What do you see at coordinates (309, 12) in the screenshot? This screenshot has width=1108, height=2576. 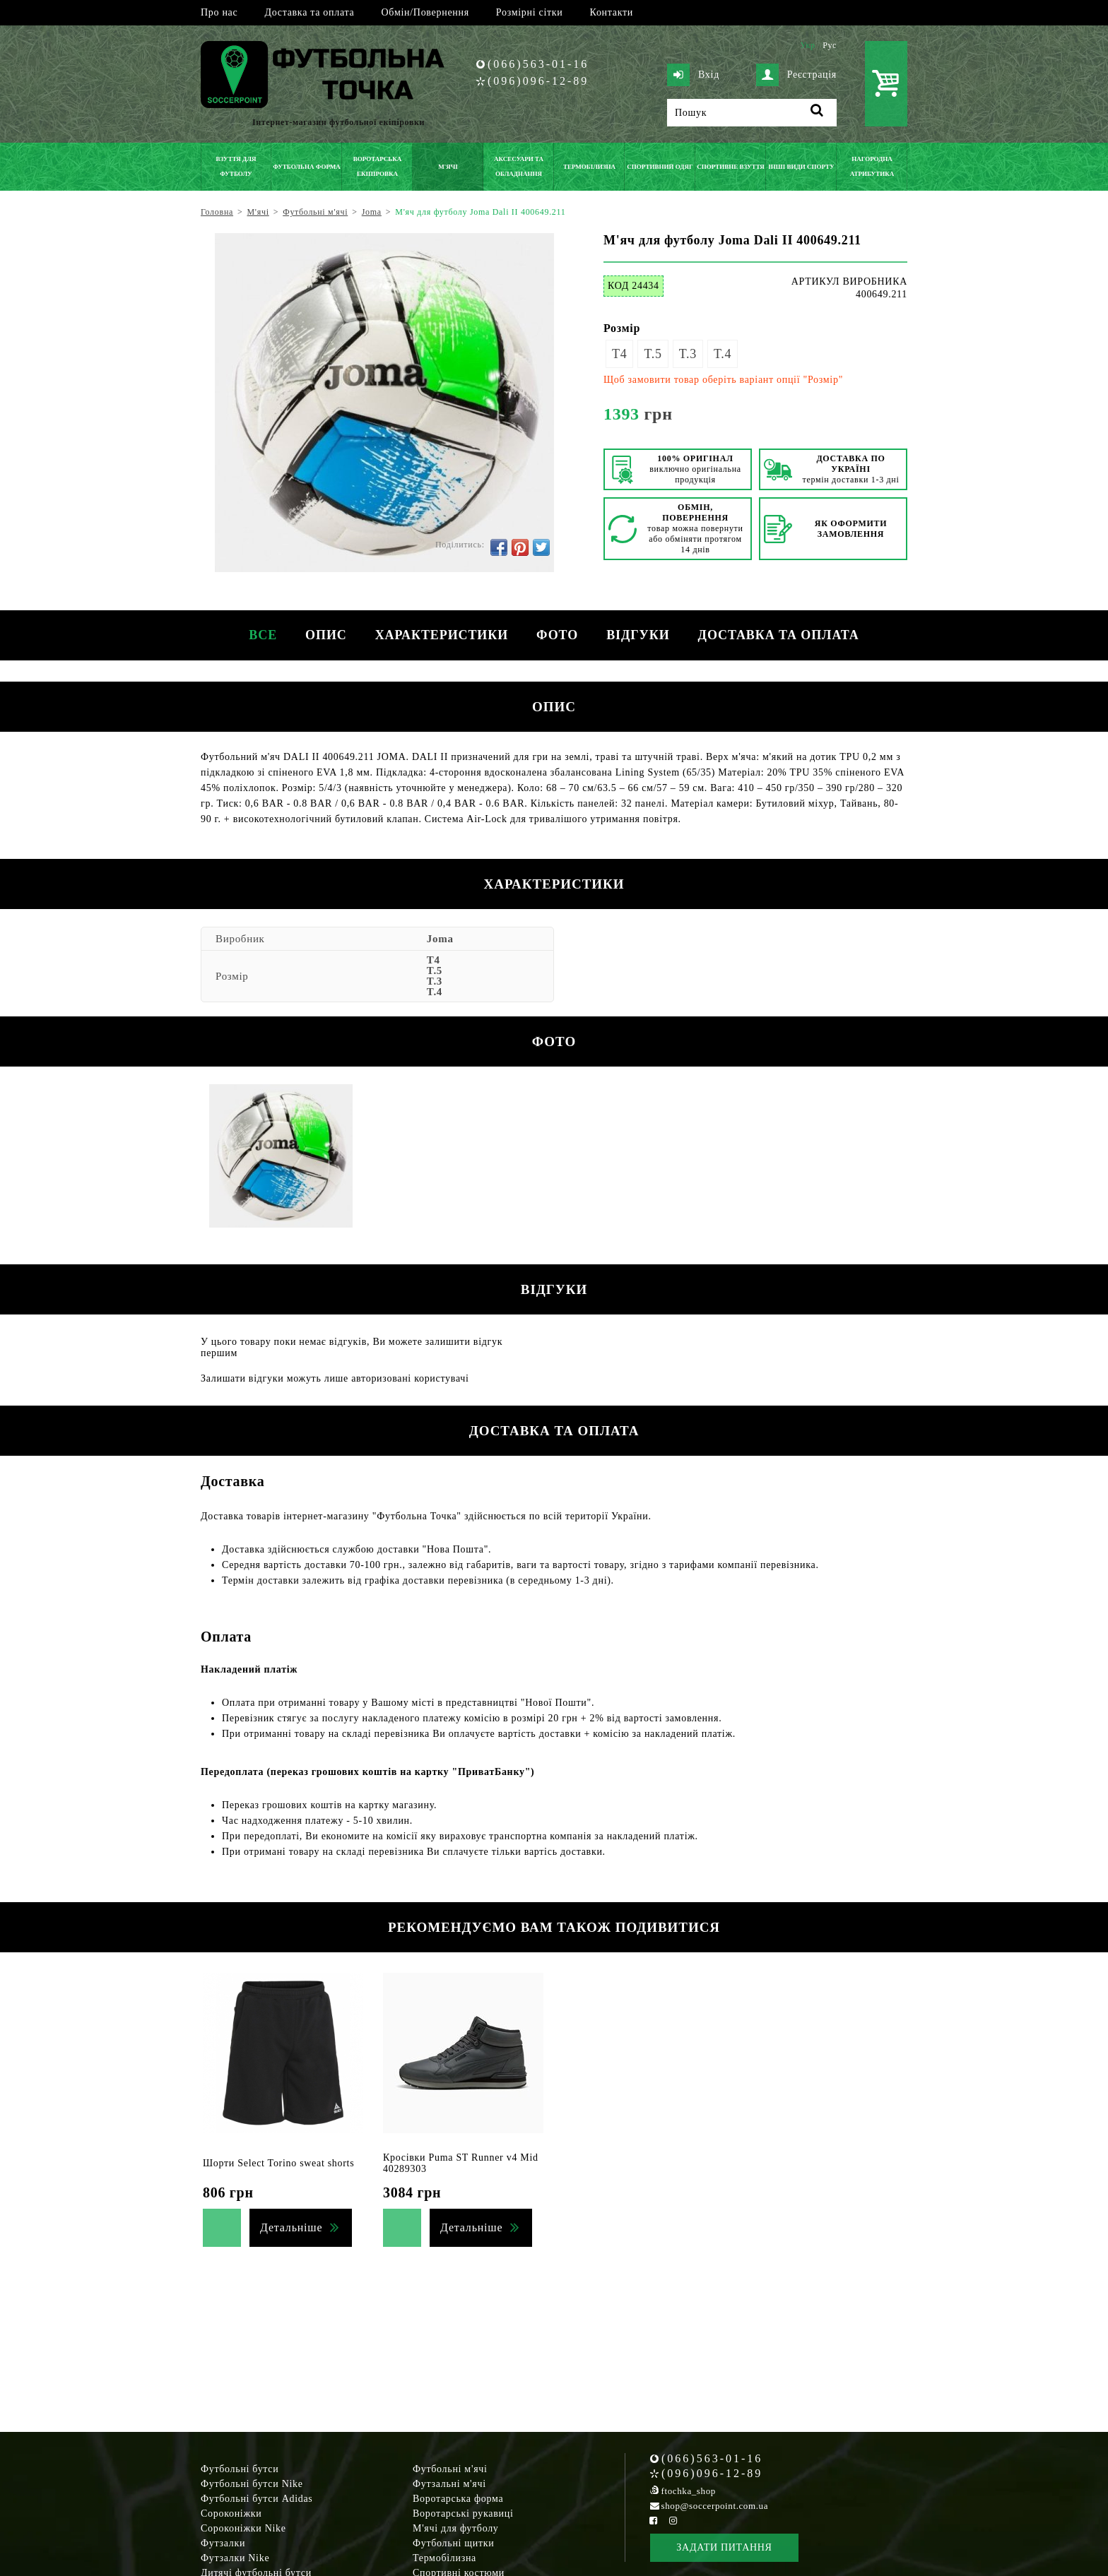 I see `Доставка та оплата` at bounding box center [309, 12].